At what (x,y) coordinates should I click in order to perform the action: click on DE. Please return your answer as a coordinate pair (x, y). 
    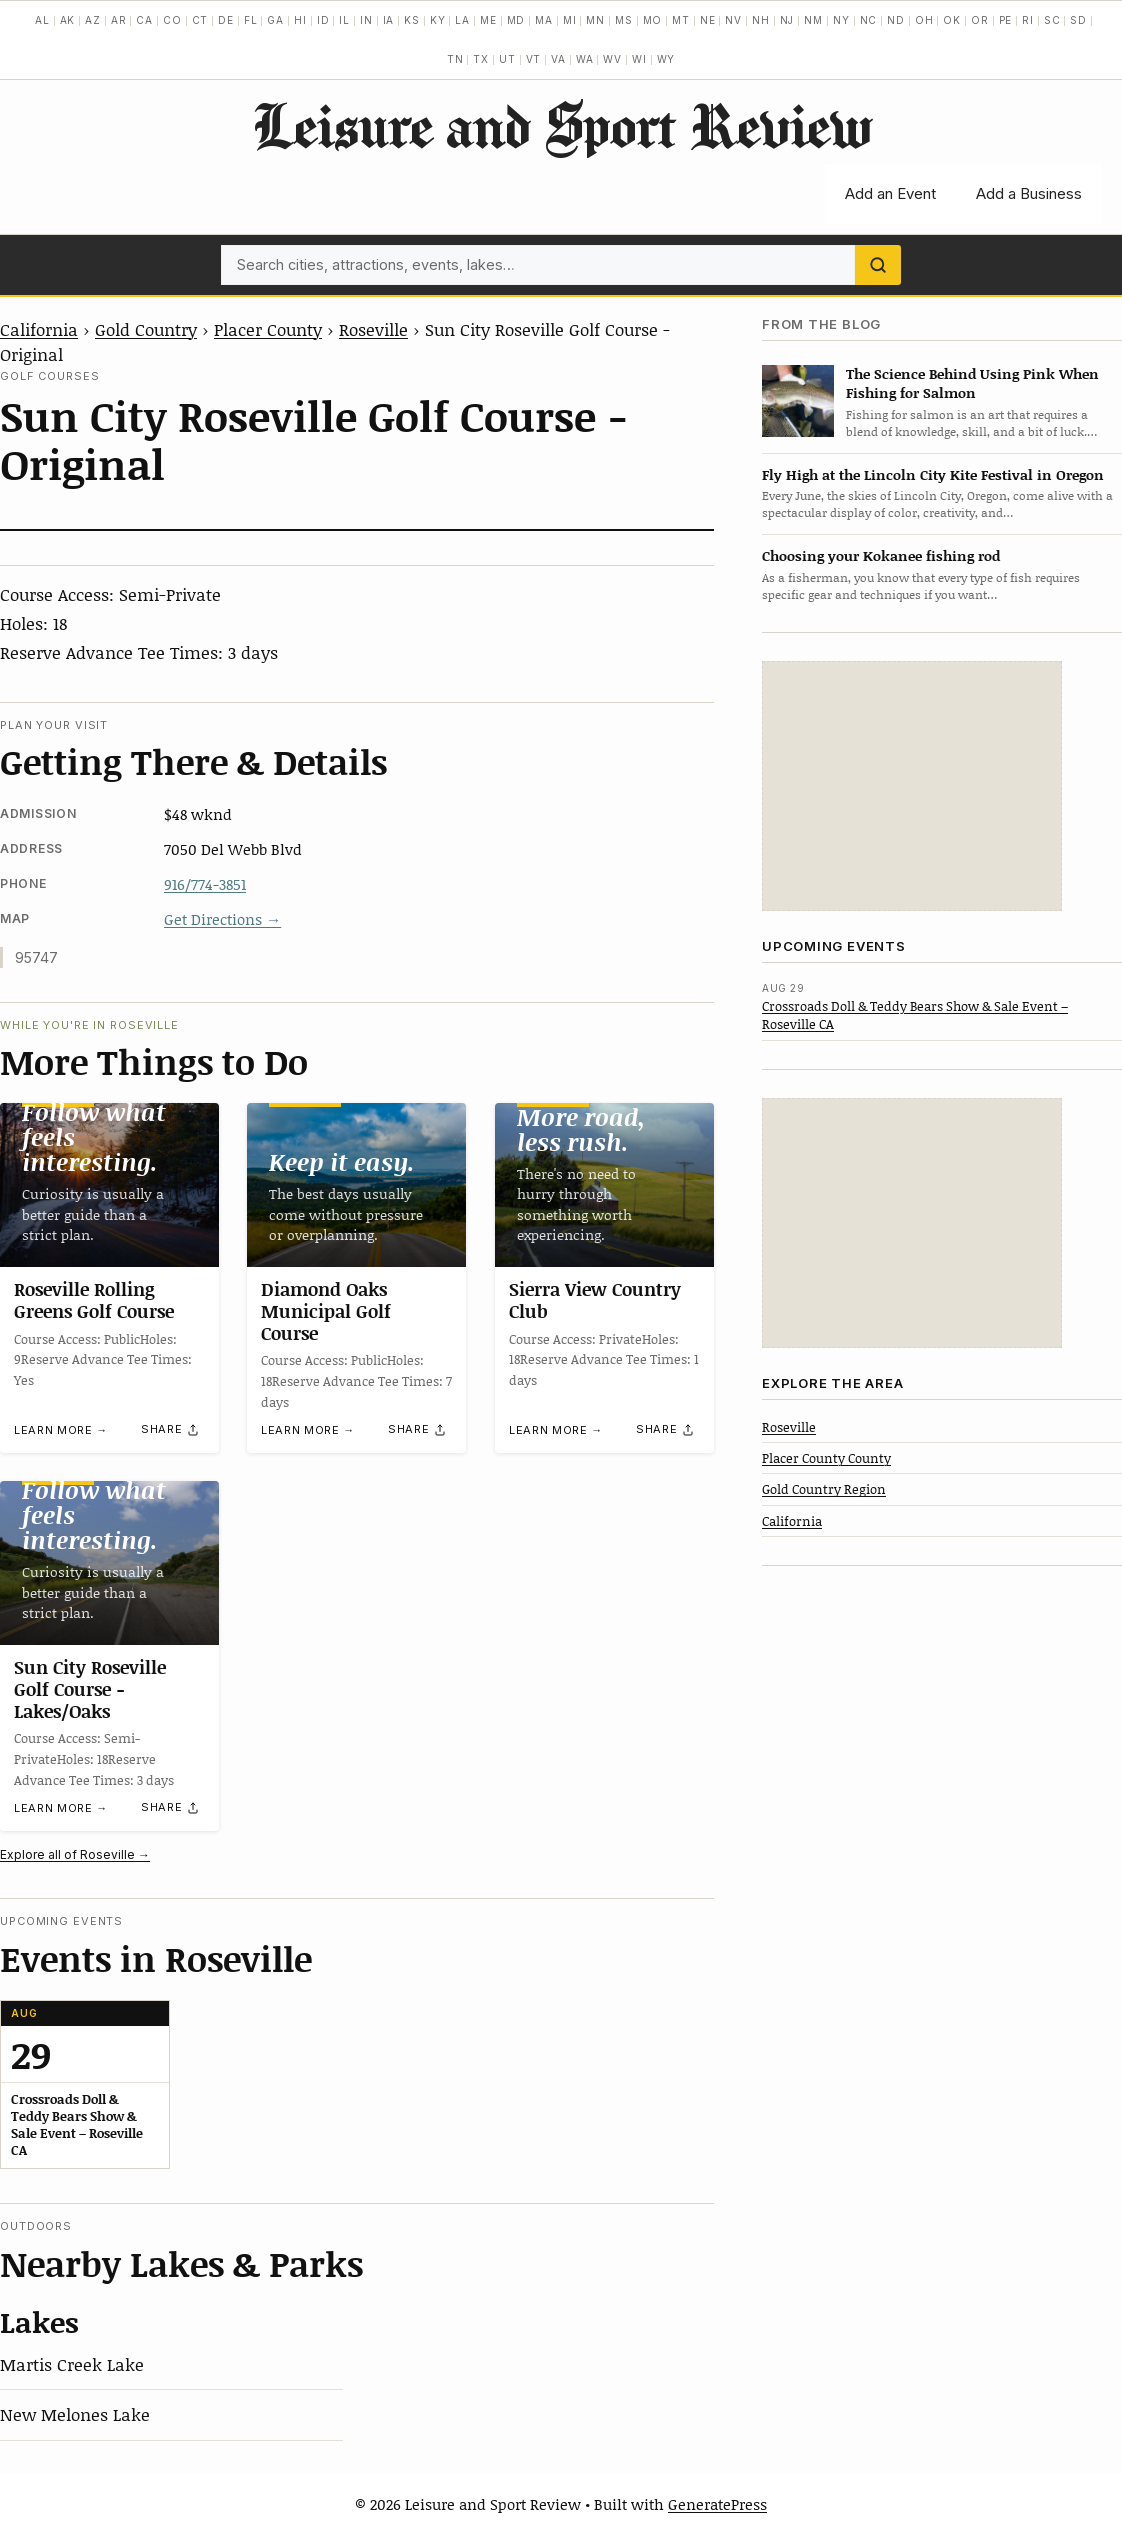
    Looking at the image, I should click on (226, 20).